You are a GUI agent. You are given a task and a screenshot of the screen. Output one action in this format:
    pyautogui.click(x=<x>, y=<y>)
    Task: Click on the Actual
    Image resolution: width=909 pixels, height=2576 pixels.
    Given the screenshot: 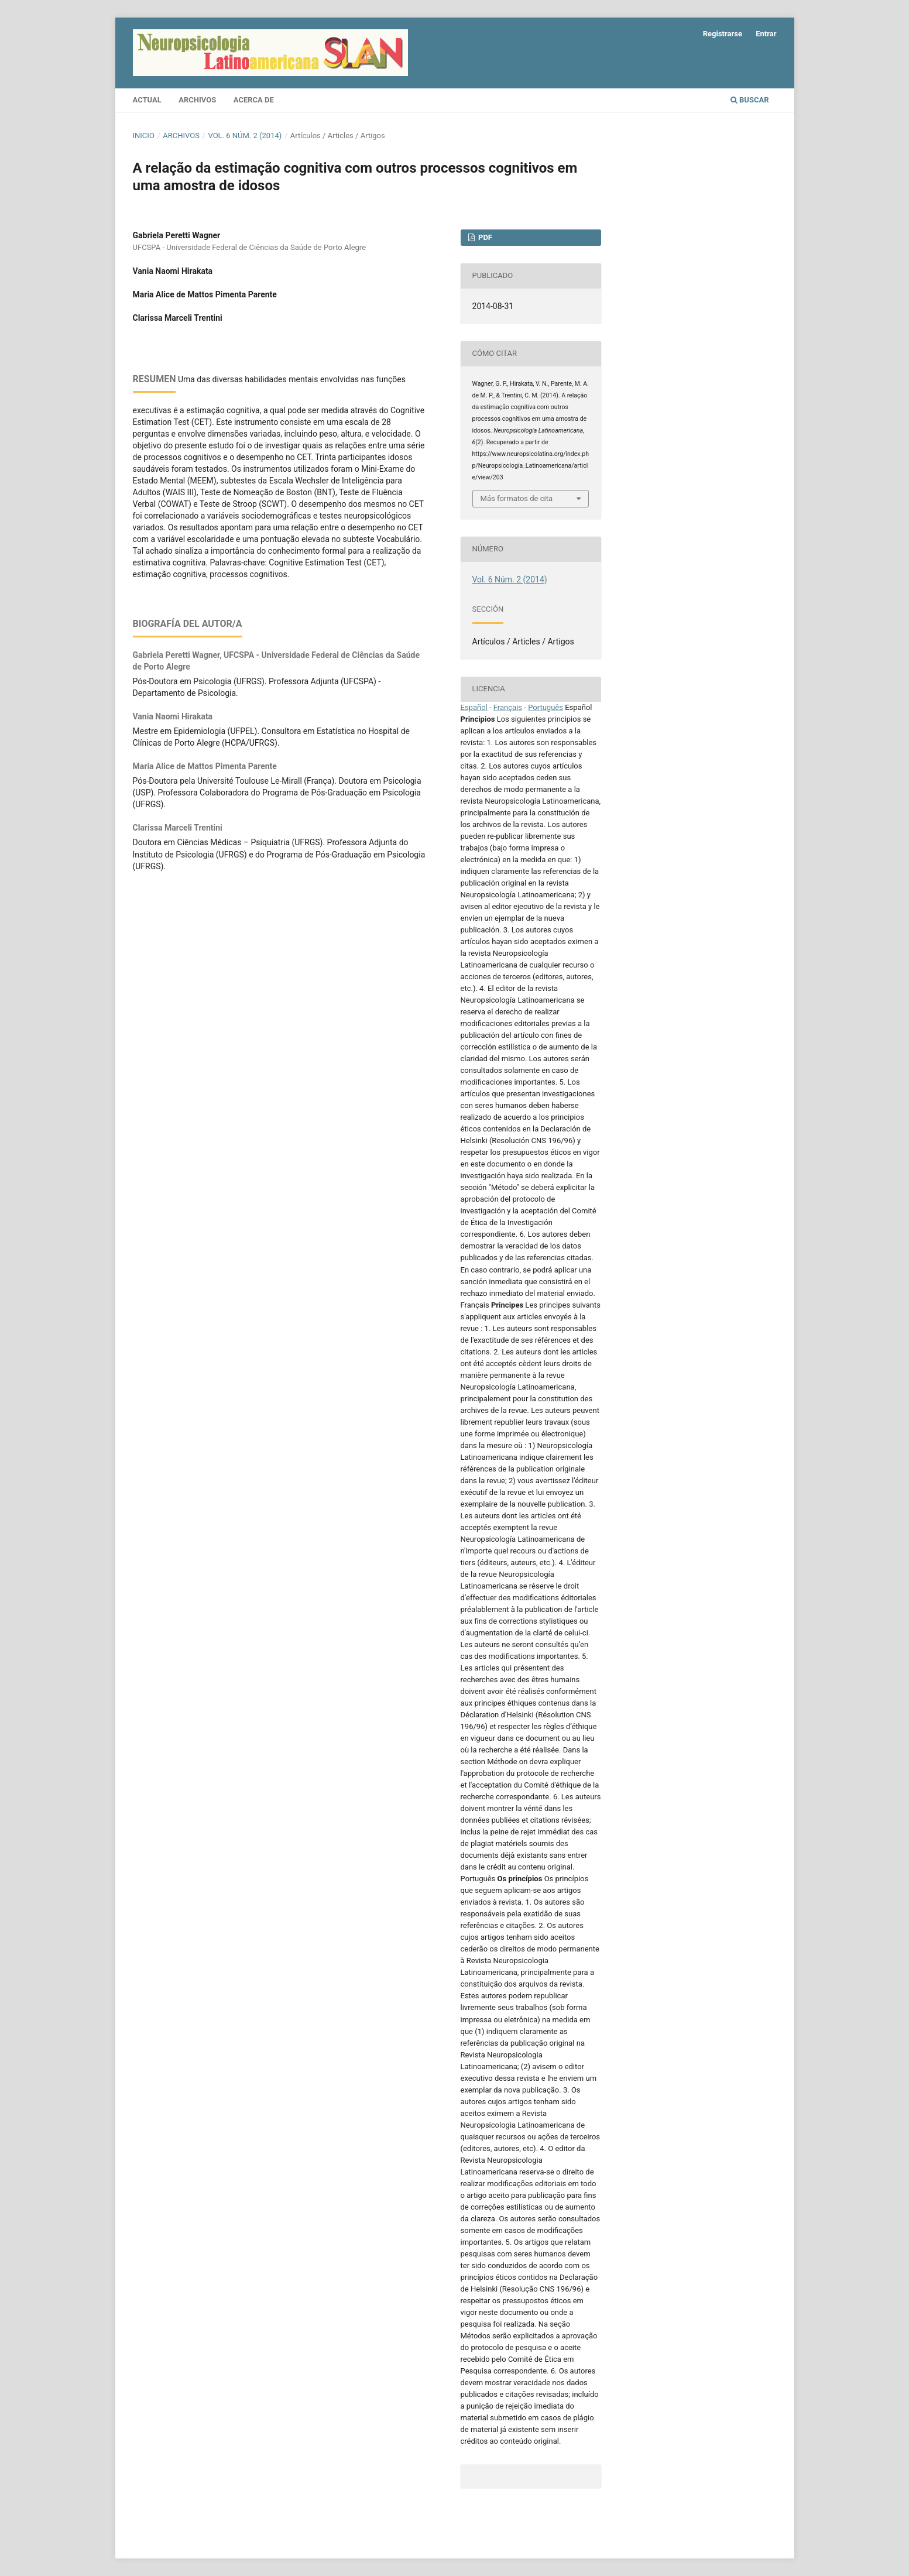 What is the action you would take?
    pyautogui.click(x=147, y=99)
    